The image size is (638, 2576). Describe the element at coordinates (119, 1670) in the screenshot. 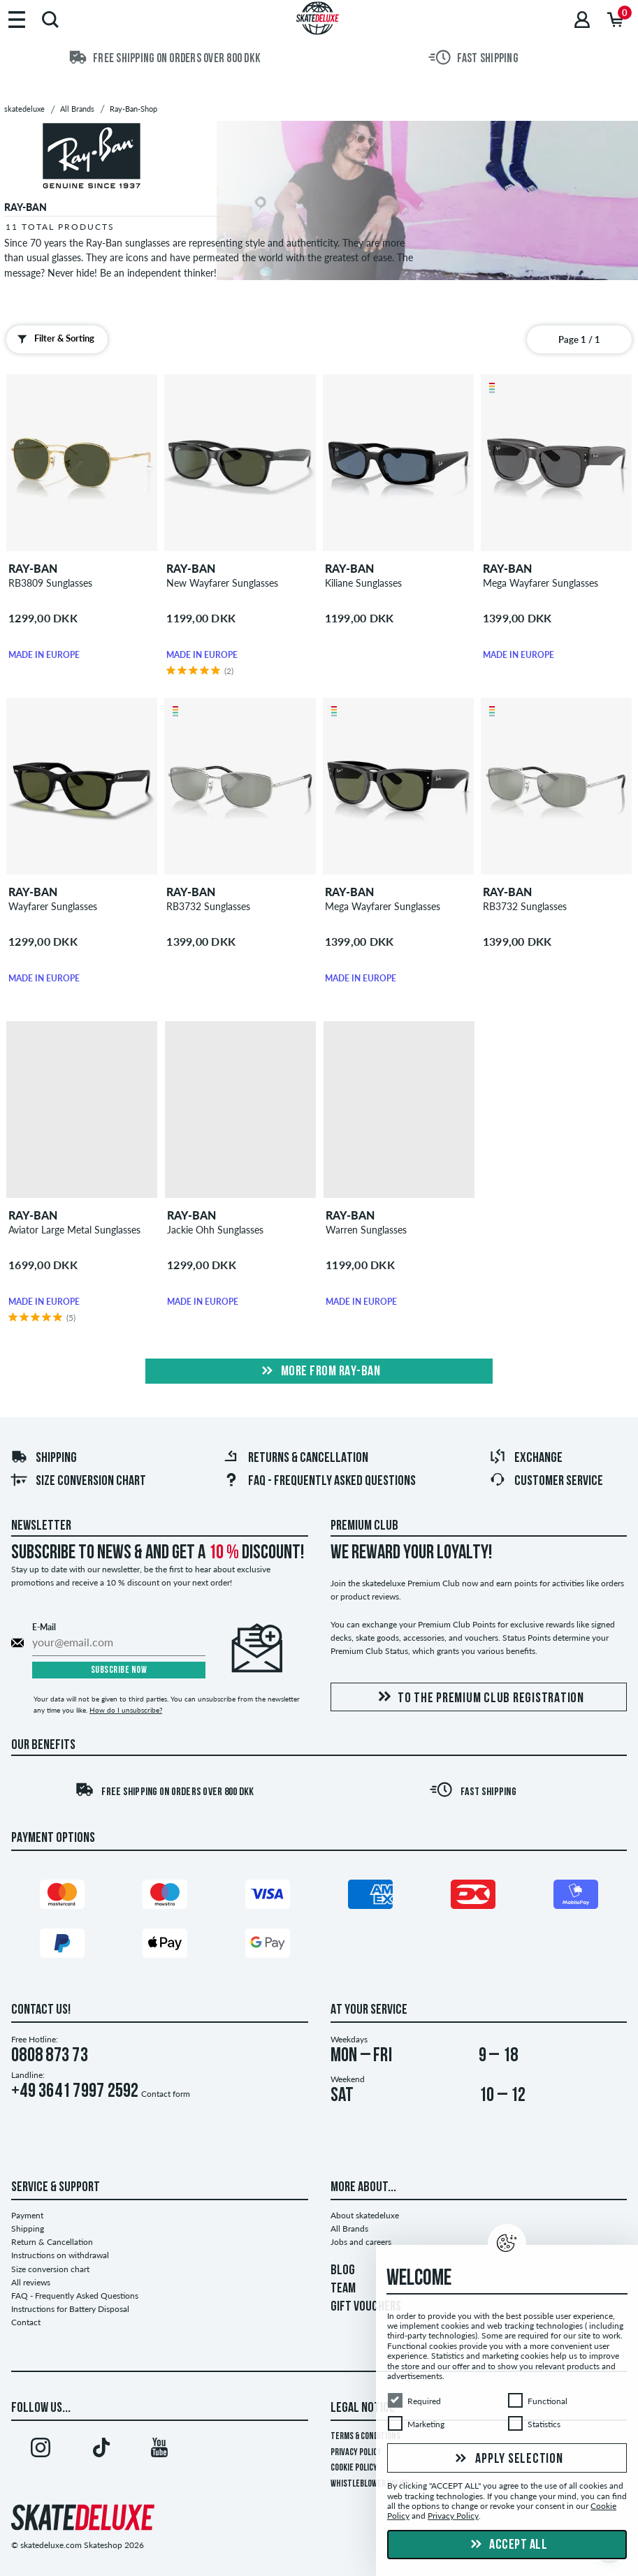

I see `Subscribe now` at that location.